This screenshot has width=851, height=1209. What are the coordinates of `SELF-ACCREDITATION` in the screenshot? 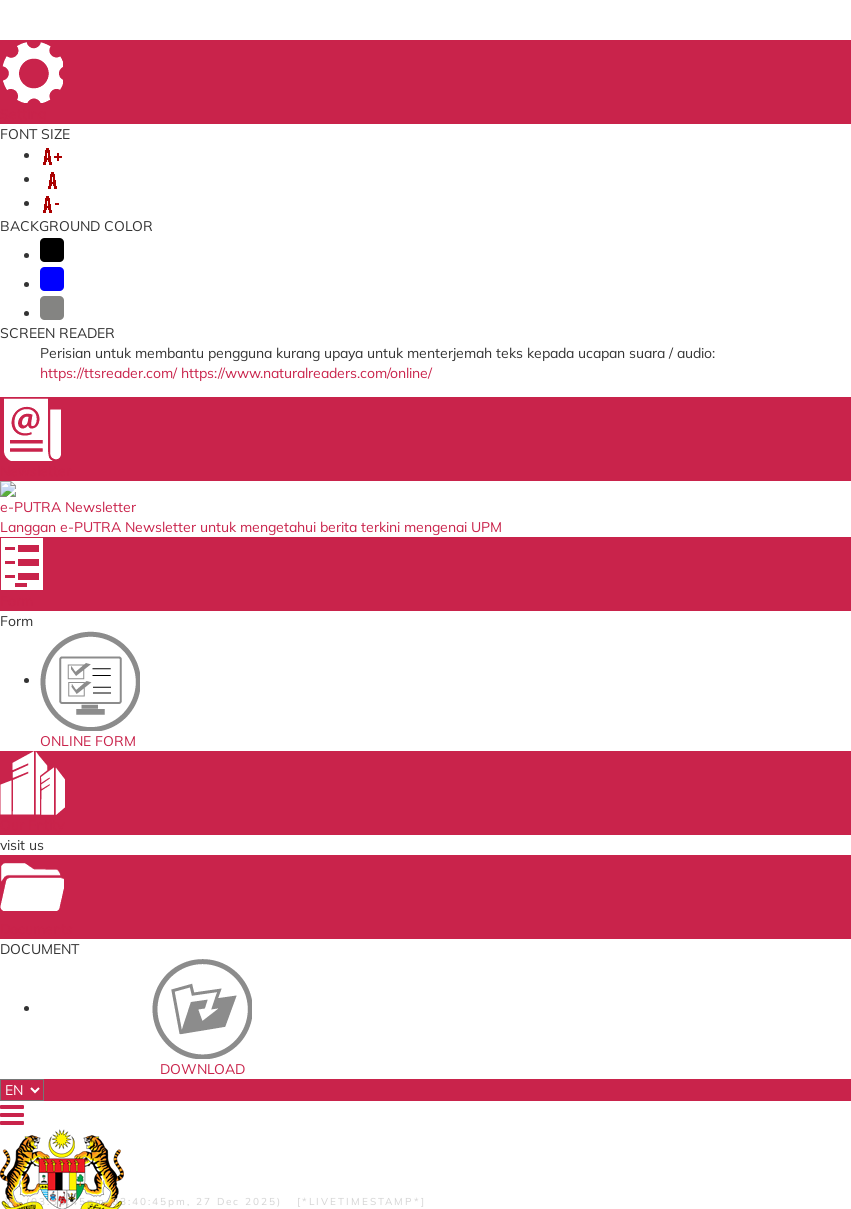 It's located at (658, 172).